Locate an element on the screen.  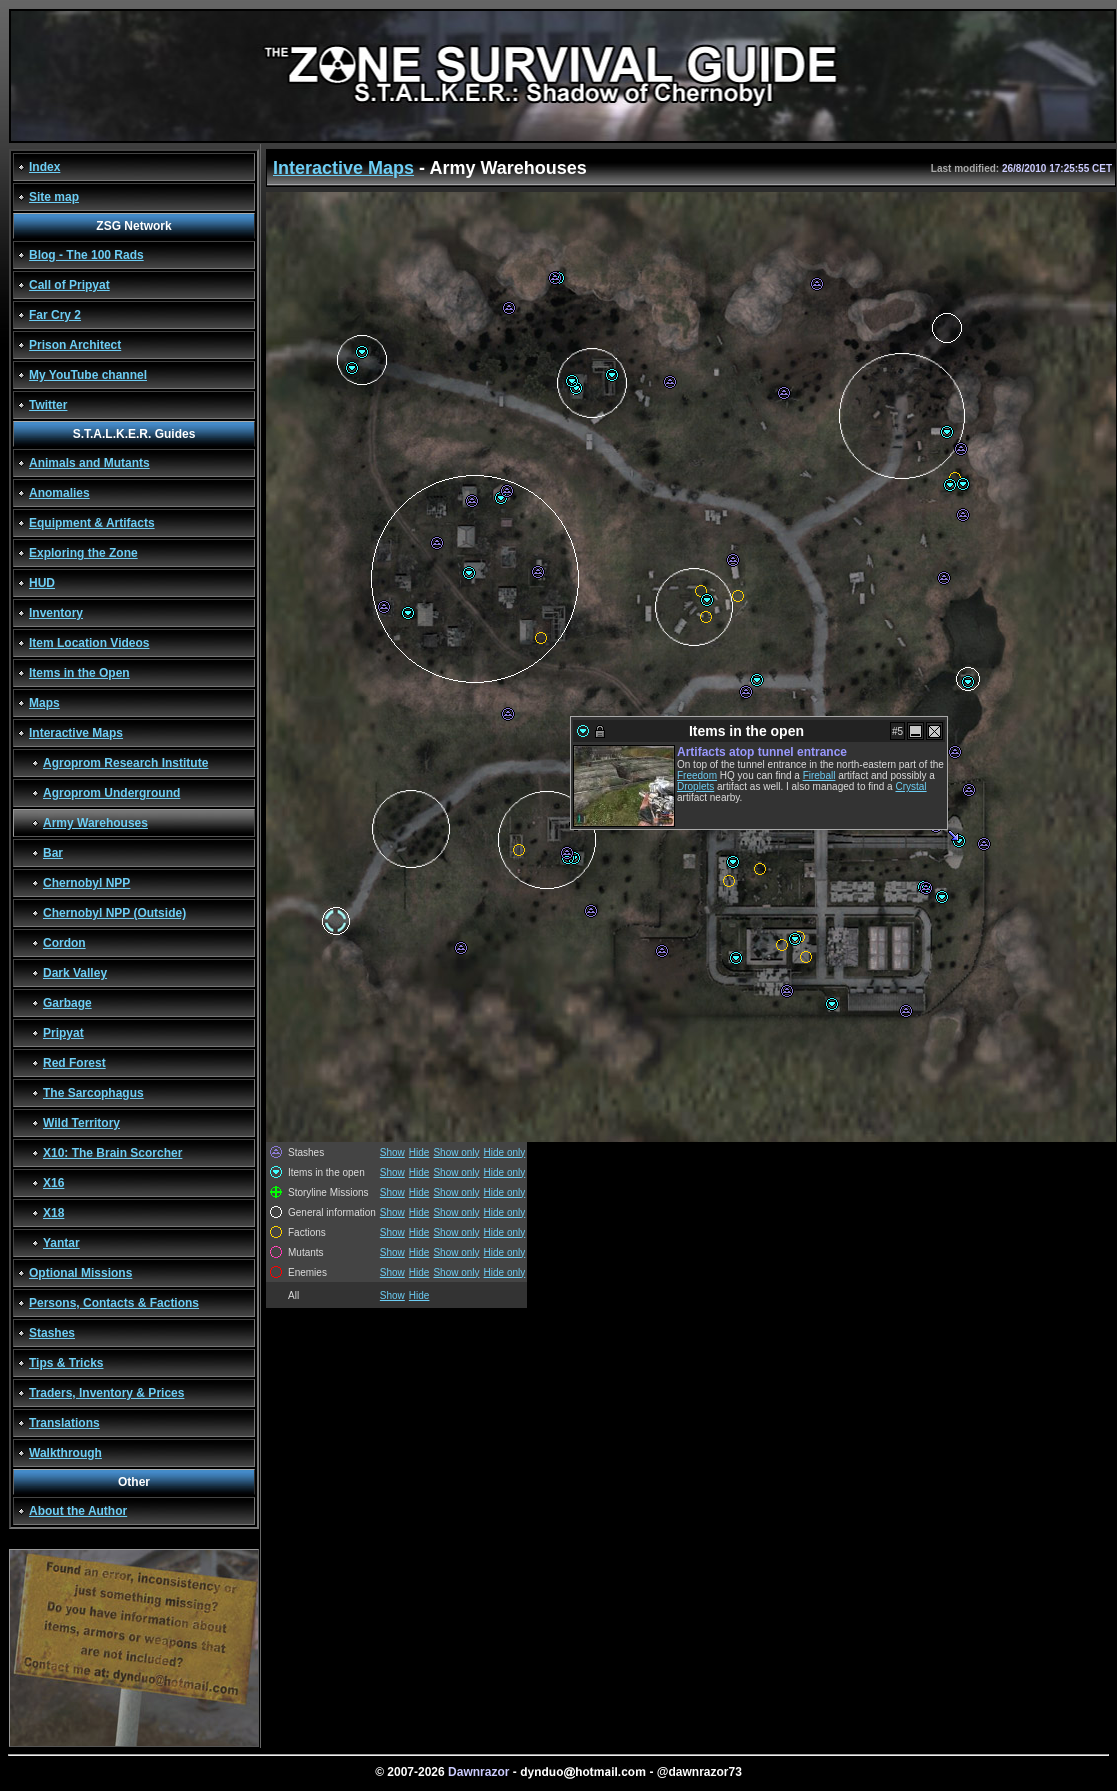
Wild Territory is located at coordinates (81, 1123).